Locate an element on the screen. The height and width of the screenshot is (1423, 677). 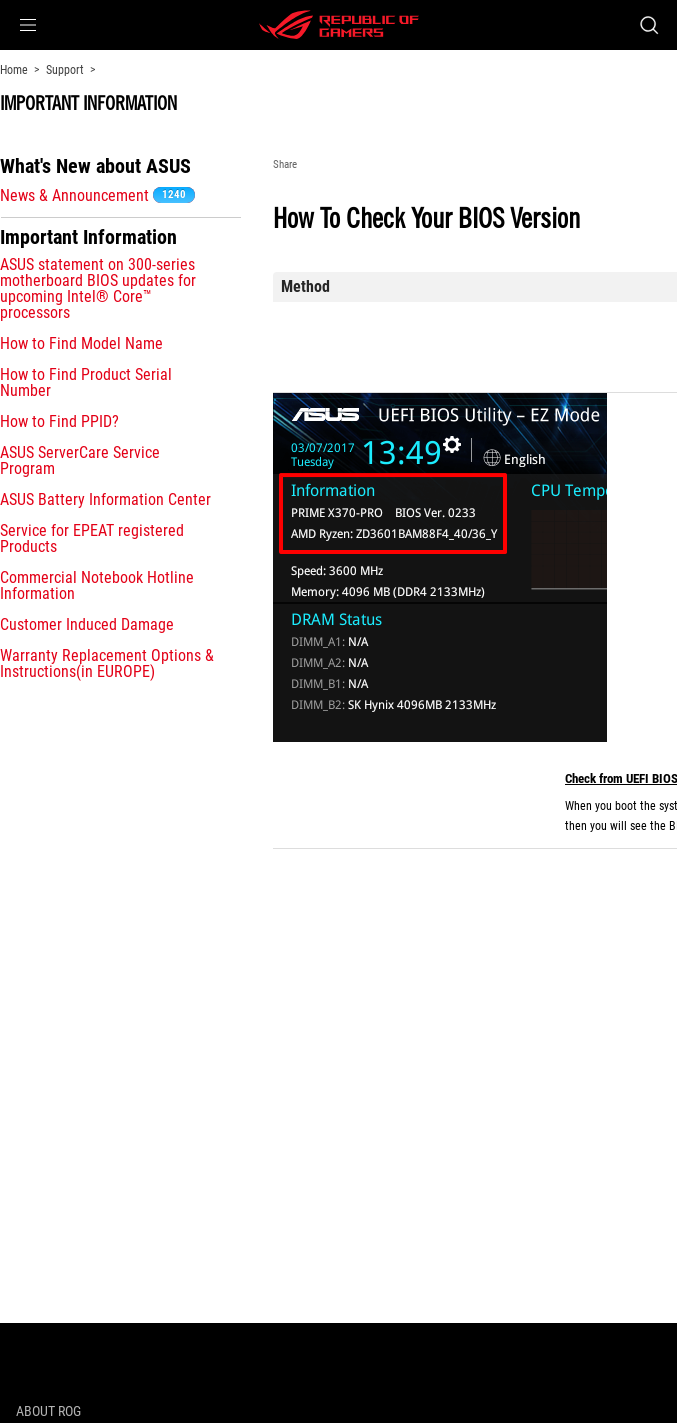
[Search, type and press enter to search] is located at coordinates (648, 25).